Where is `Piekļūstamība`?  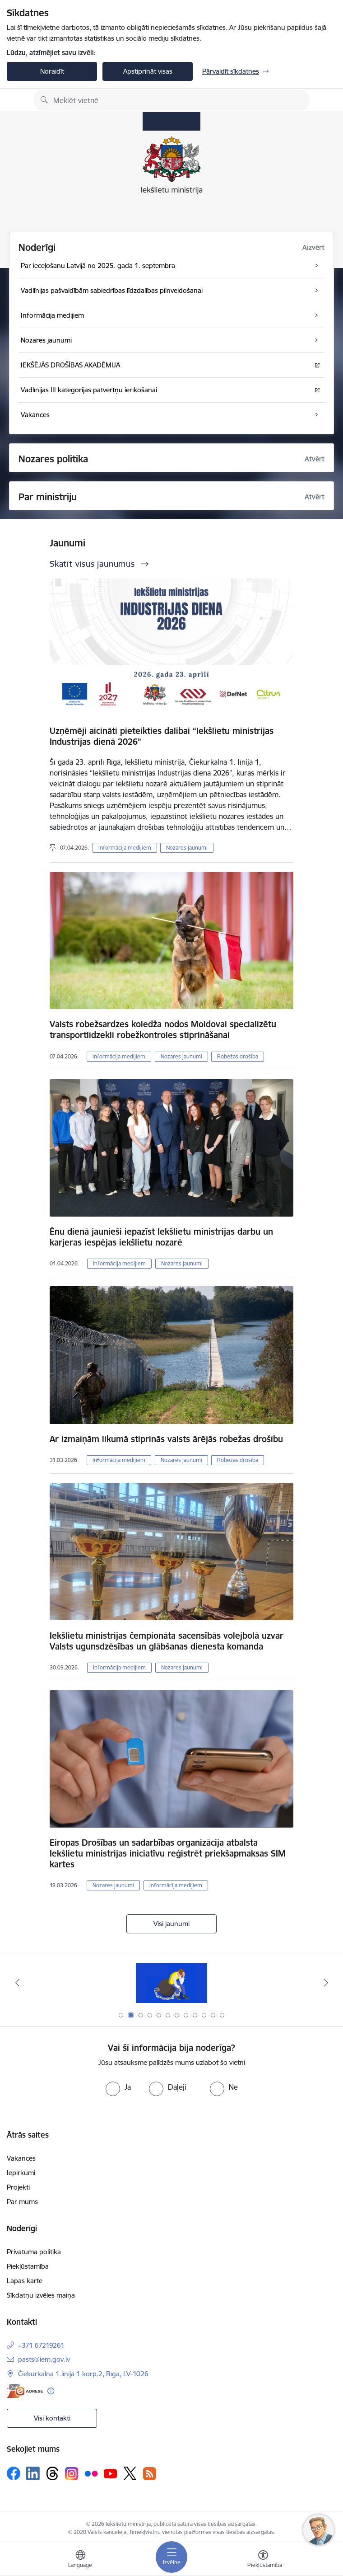
Piekļūstamība is located at coordinates (28, 2266).